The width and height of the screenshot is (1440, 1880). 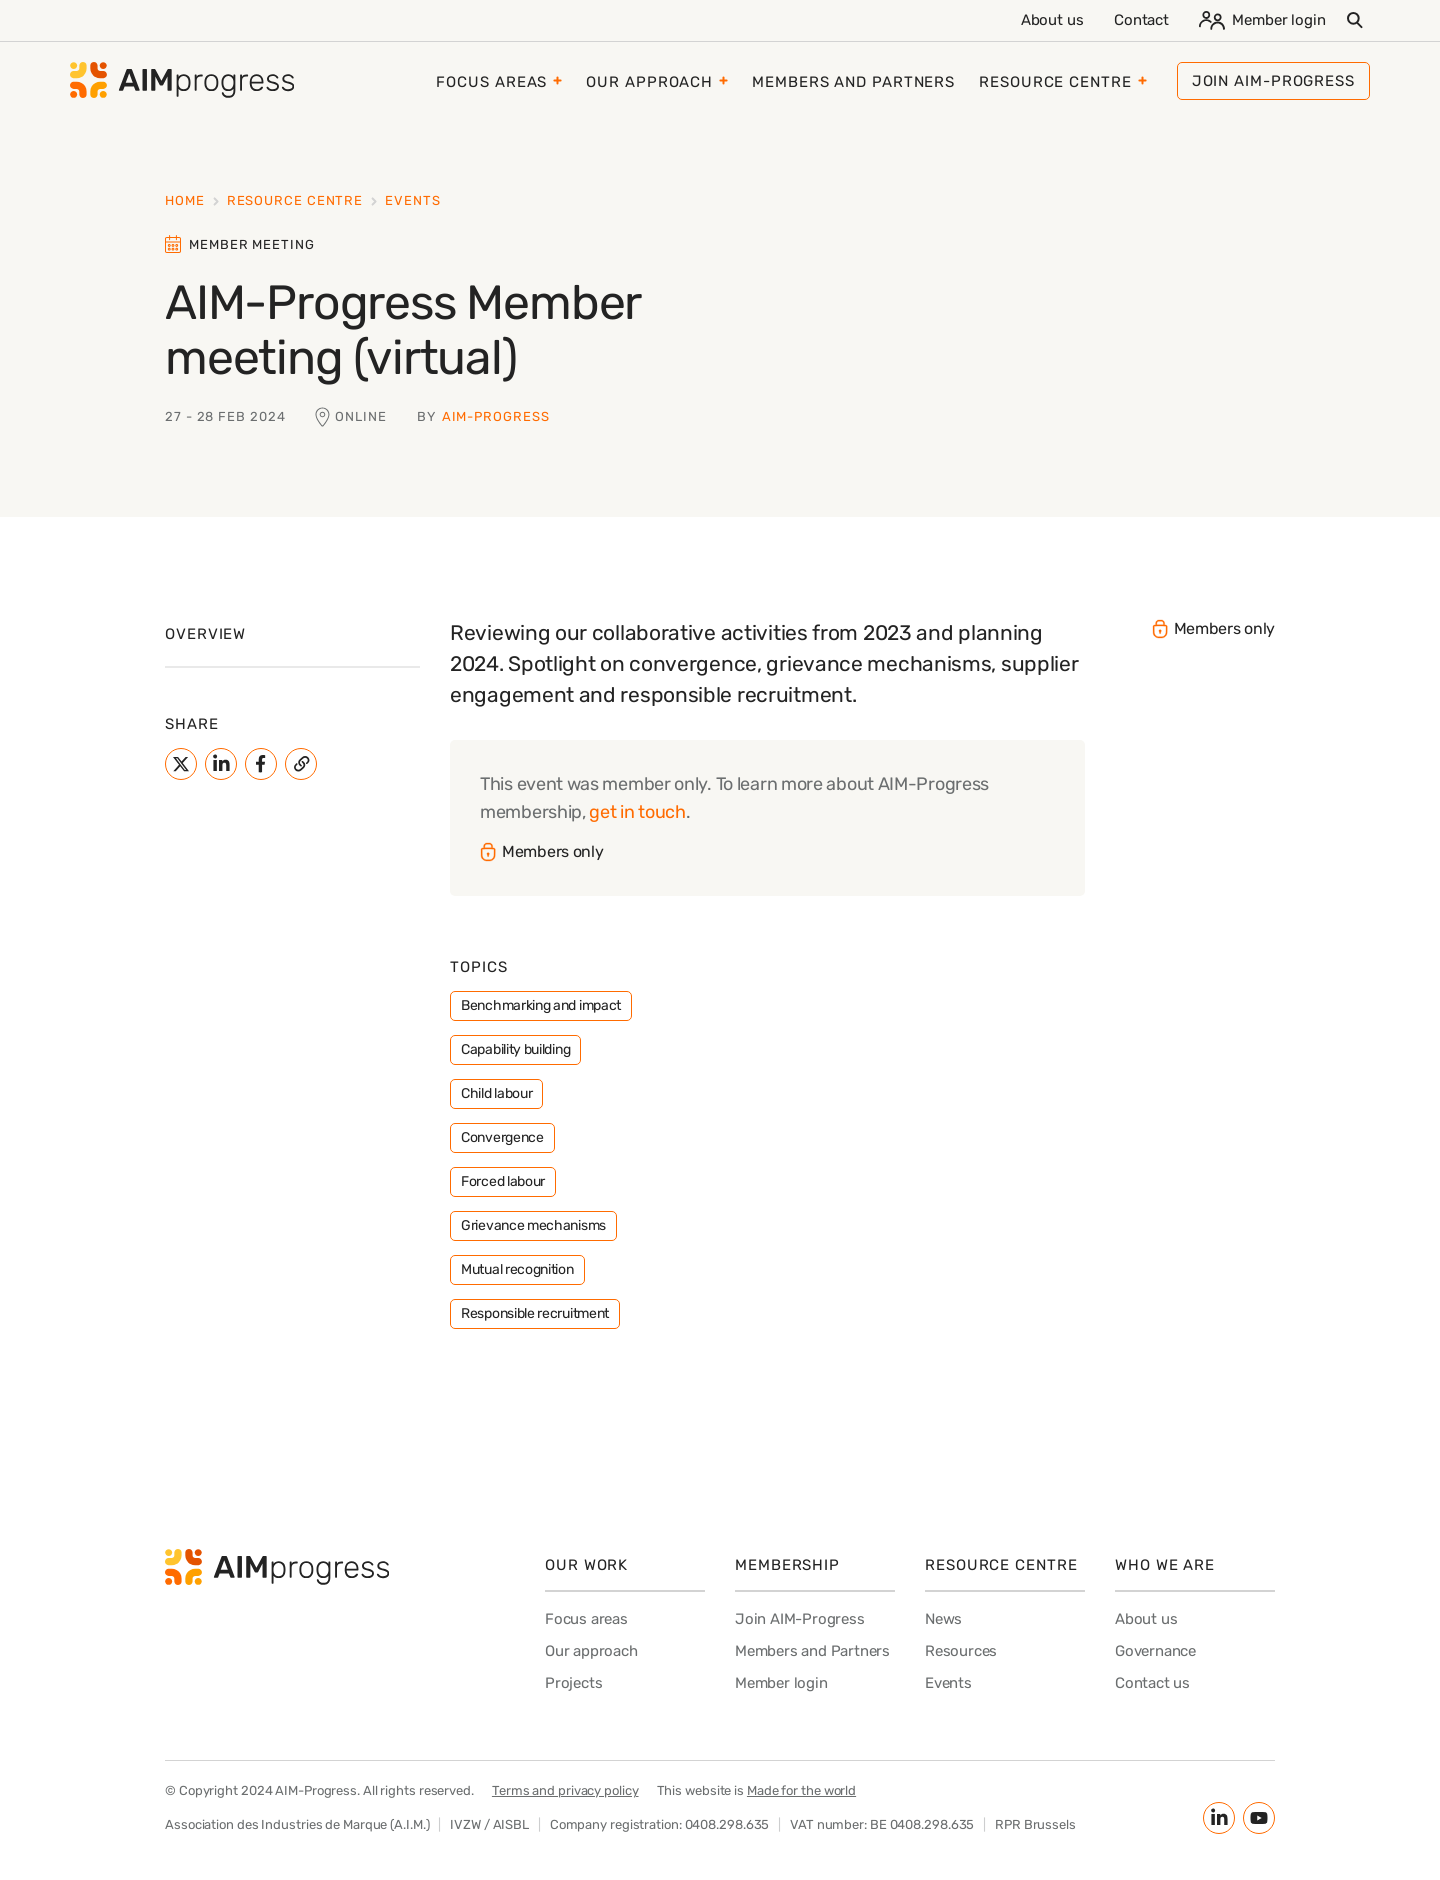 What do you see at coordinates (412, 200) in the screenshot?
I see `Events` at bounding box center [412, 200].